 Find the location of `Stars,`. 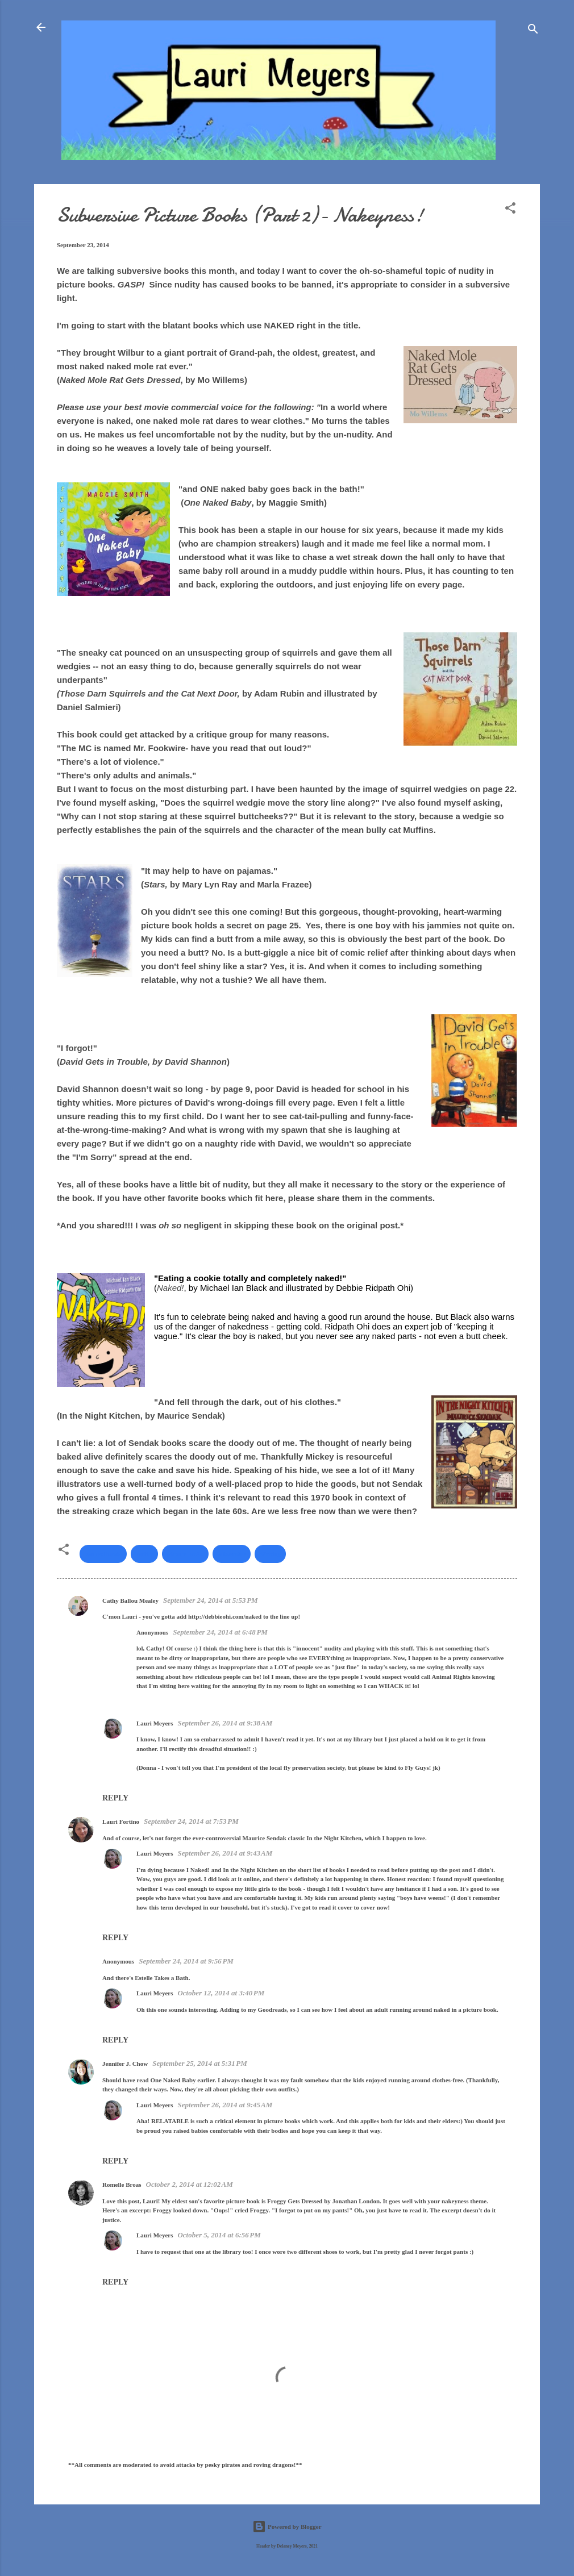

Stars, is located at coordinates (156, 884).